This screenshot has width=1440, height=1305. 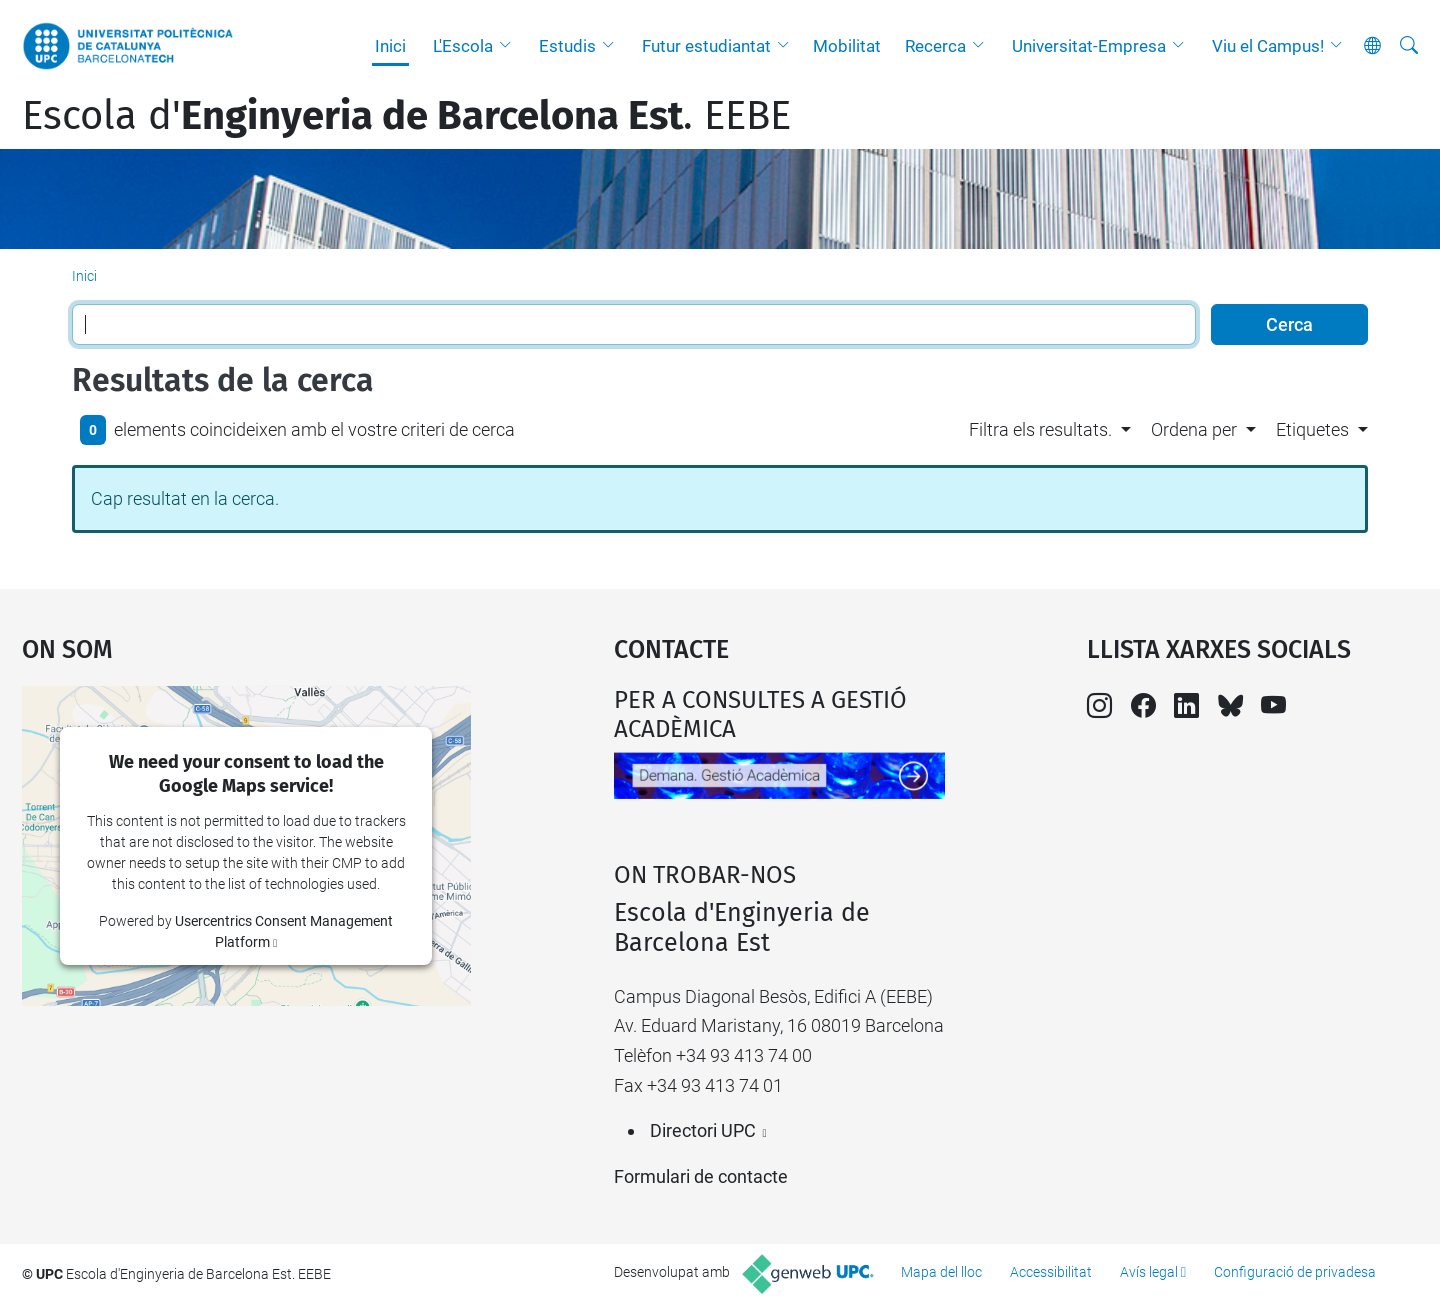 What do you see at coordinates (1295, 1272) in the screenshot?
I see `Configuració de privadesa` at bounding box center [1295, 1272].